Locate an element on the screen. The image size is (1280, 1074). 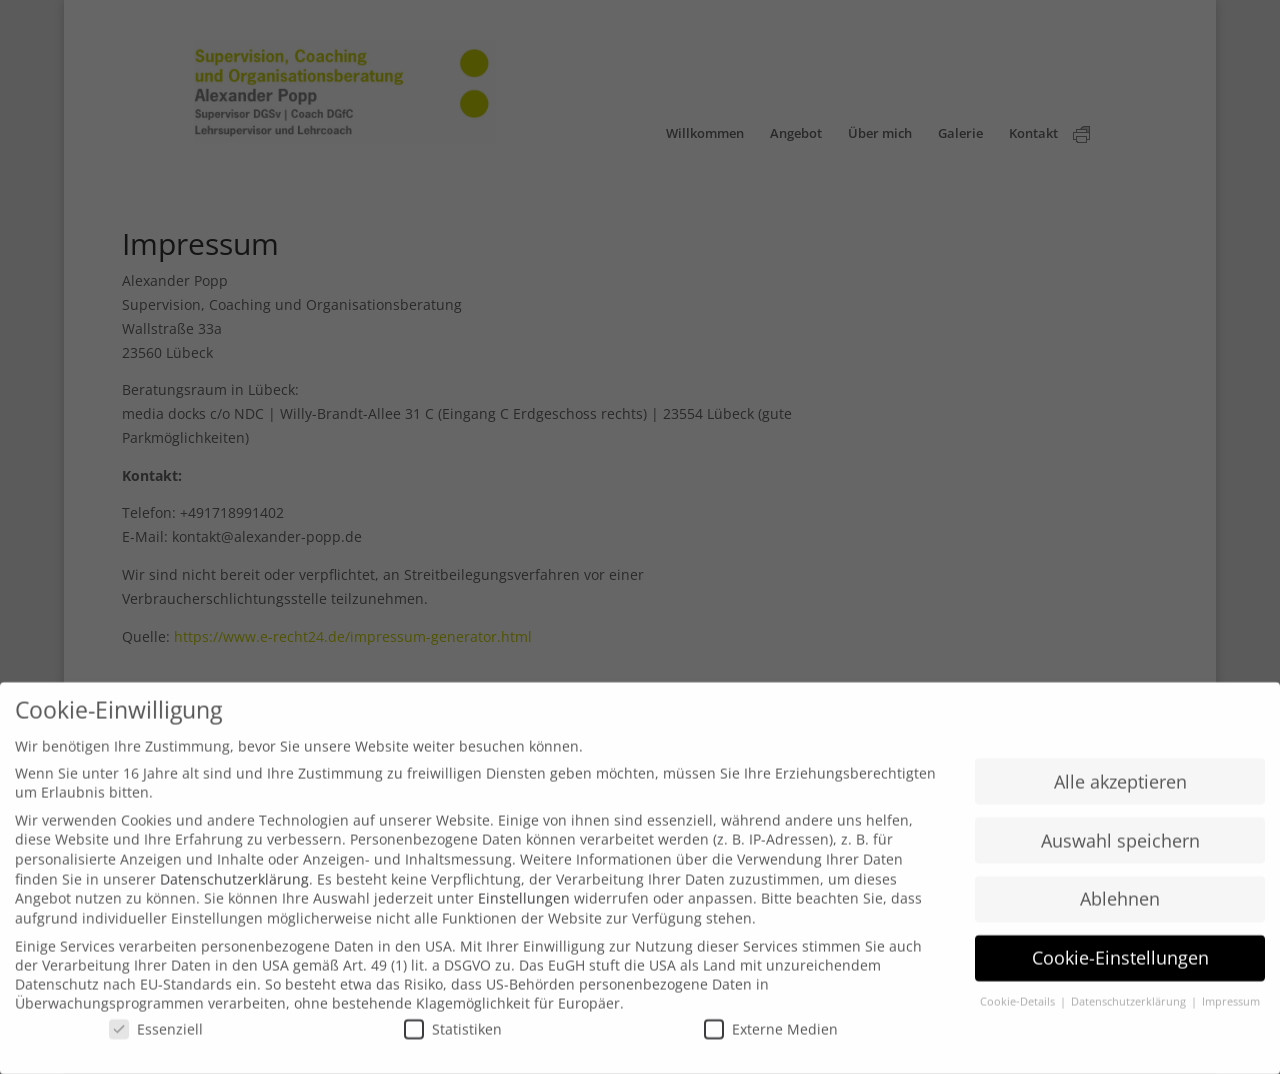
Statistiken is located at coordinates (453, 1037).